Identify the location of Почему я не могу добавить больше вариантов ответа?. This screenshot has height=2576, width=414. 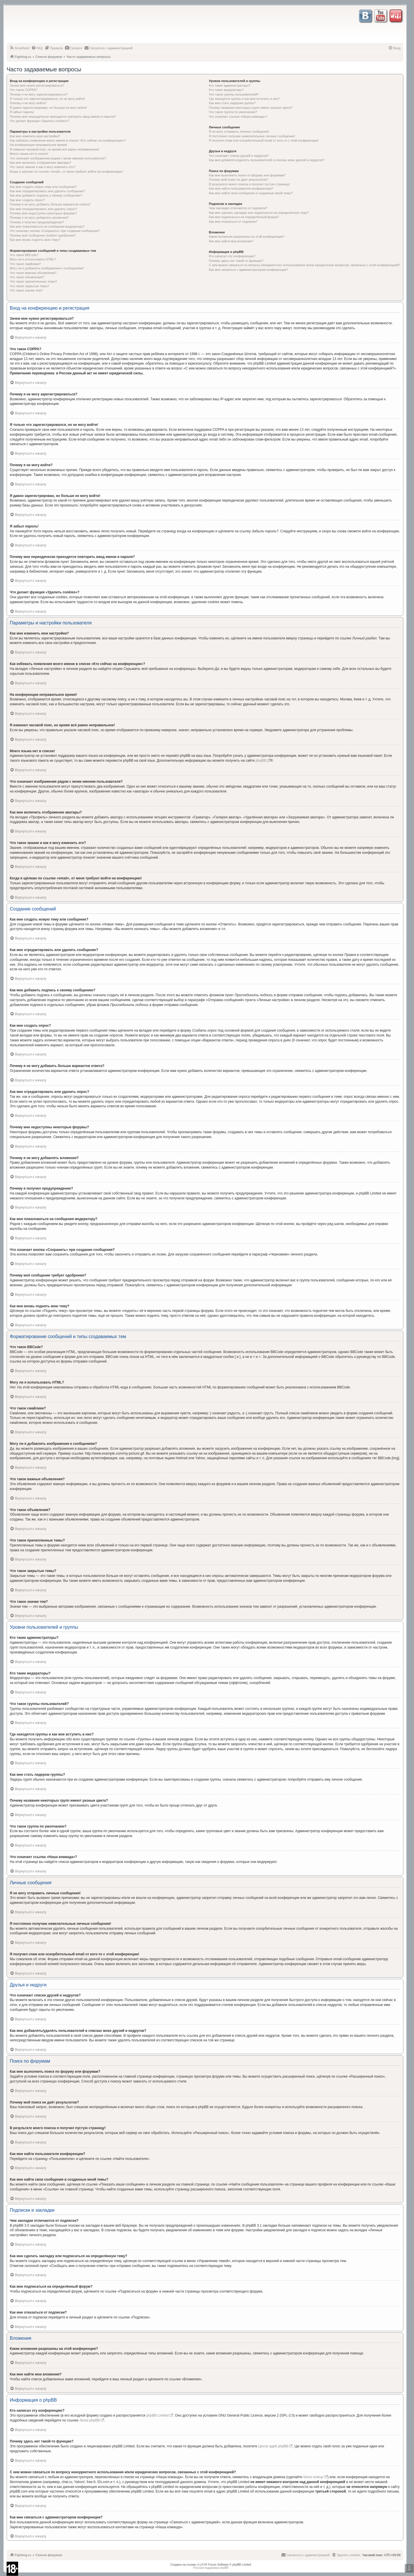
(50, 204).